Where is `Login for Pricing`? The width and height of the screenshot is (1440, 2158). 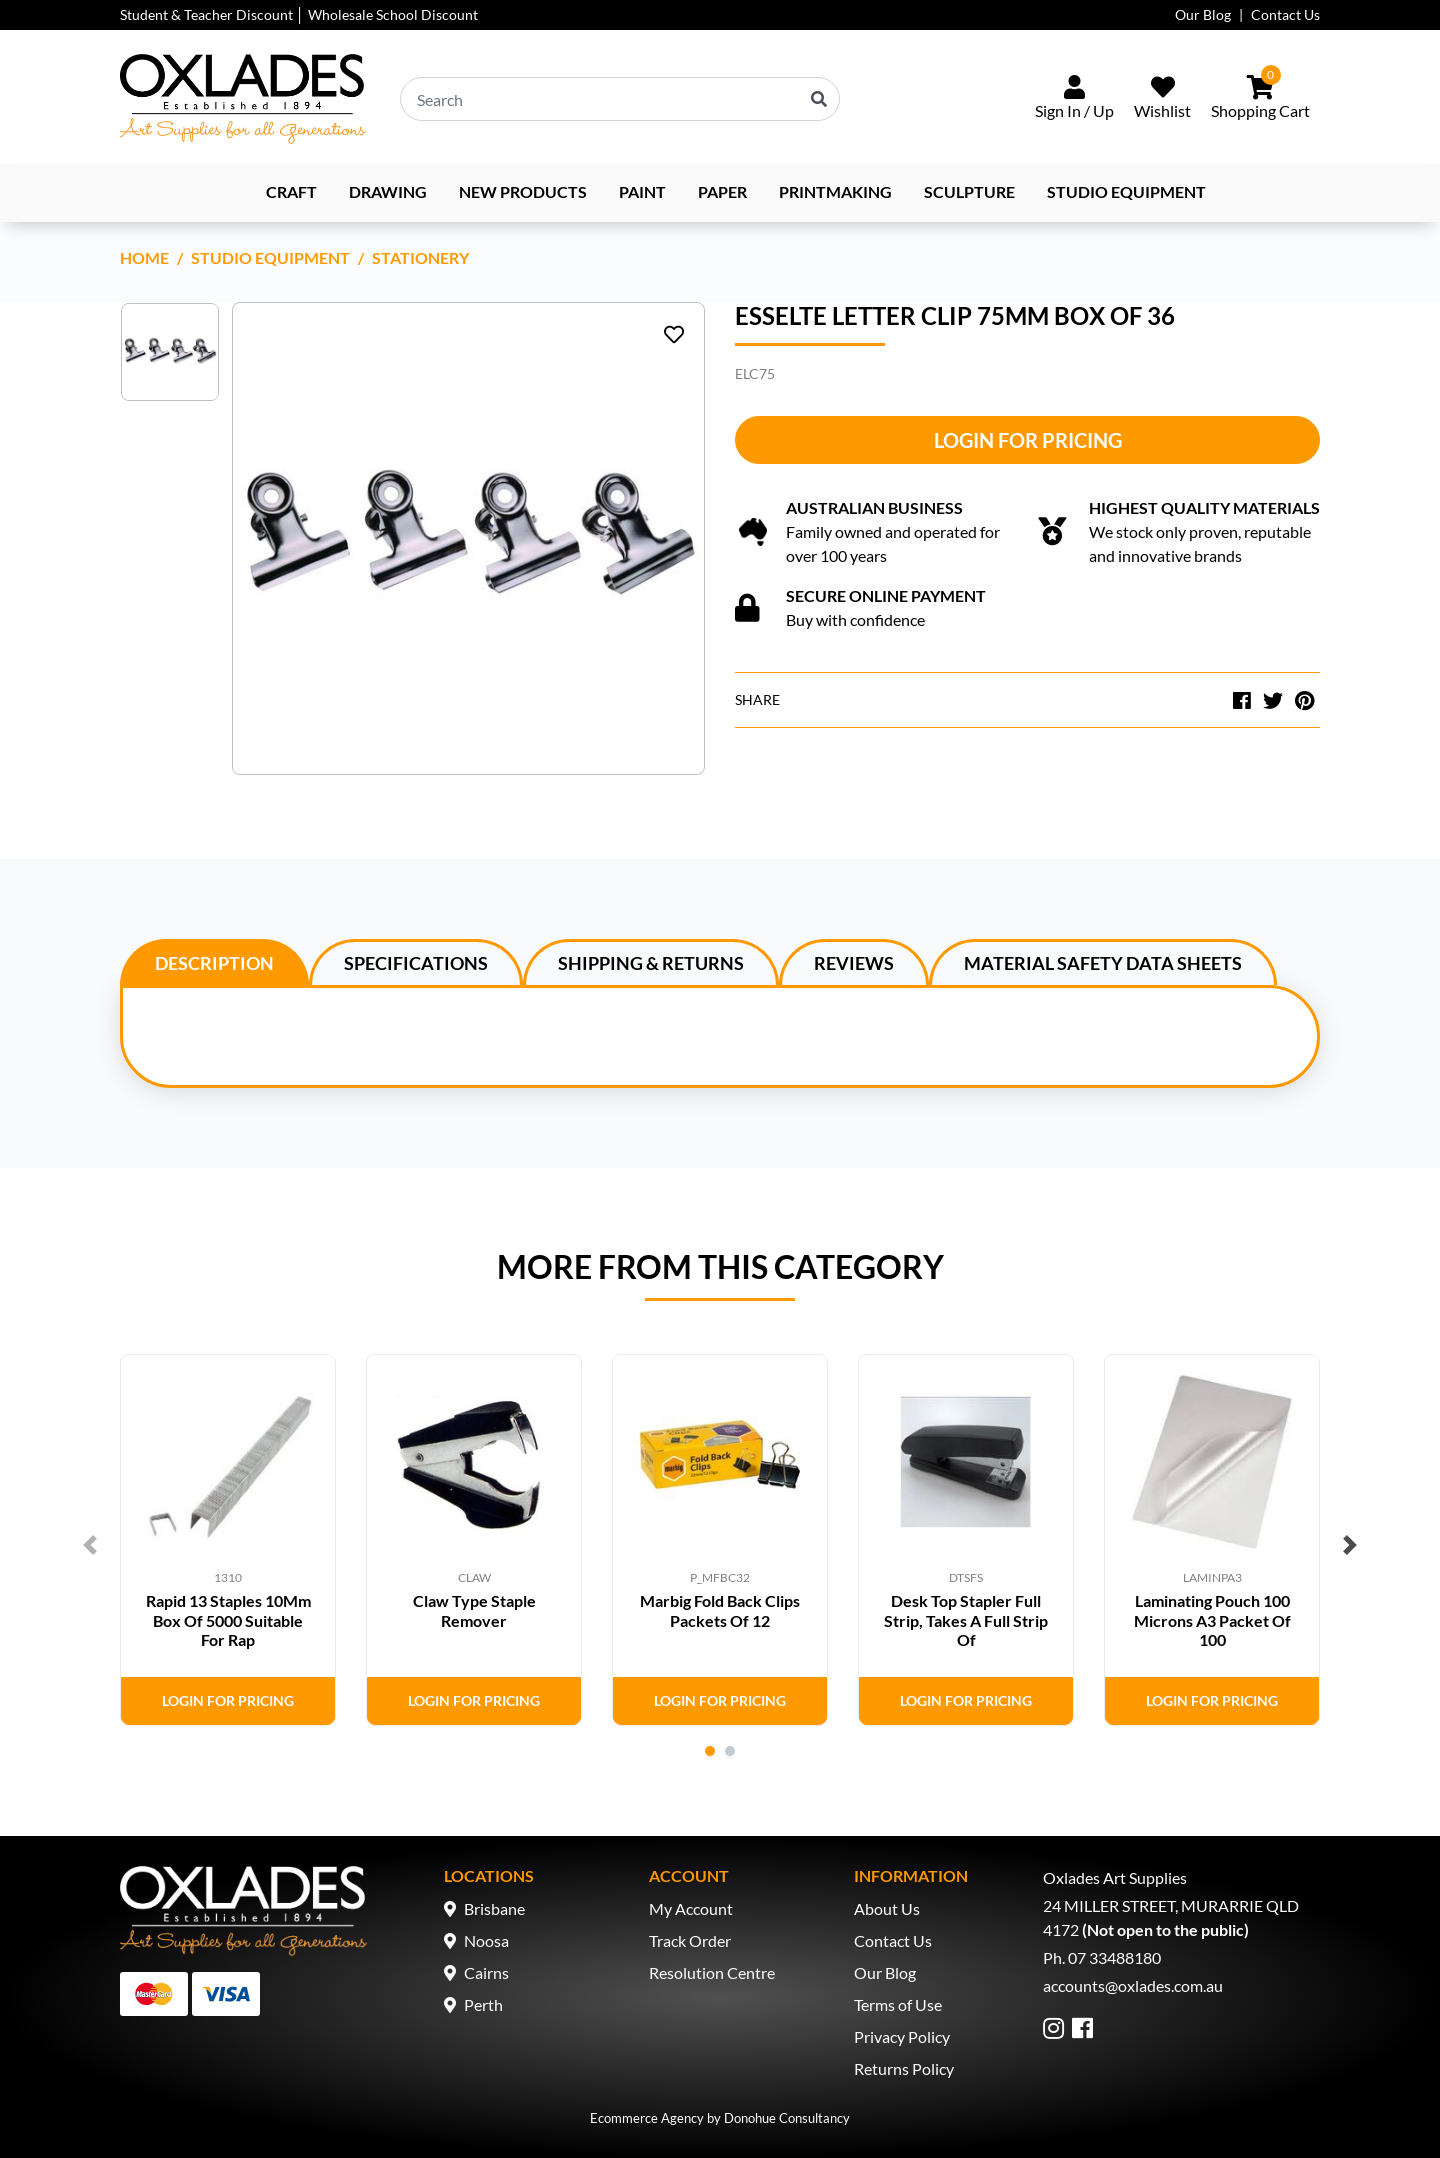
Login for Pricing is located at coordinates (1028, 440).